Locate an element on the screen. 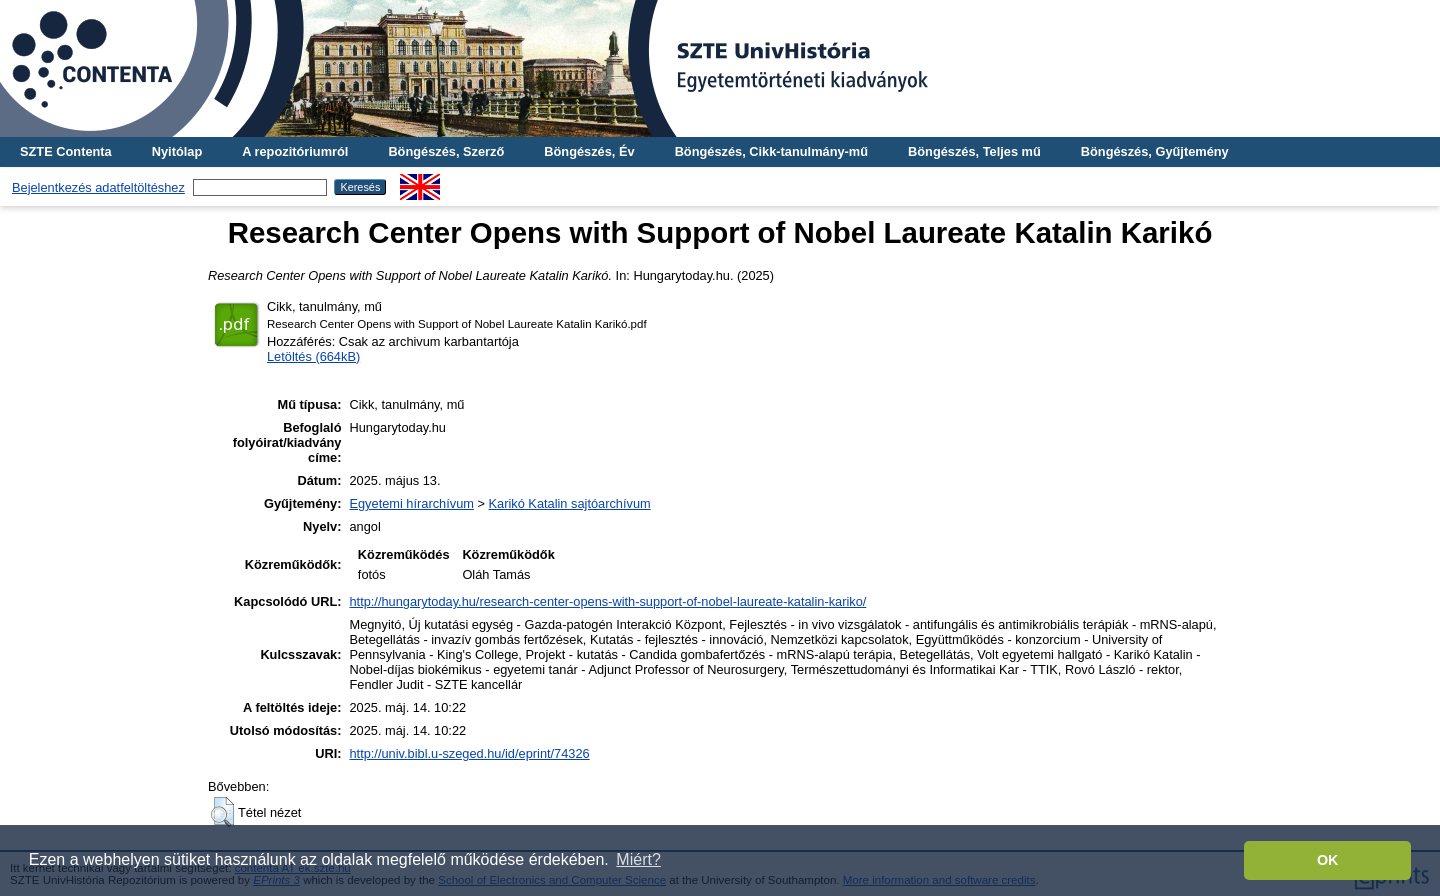 This screenshot has height=896, width=1440. Karikó Katalin sajtóarchívum is located at coordinates (570, 503).